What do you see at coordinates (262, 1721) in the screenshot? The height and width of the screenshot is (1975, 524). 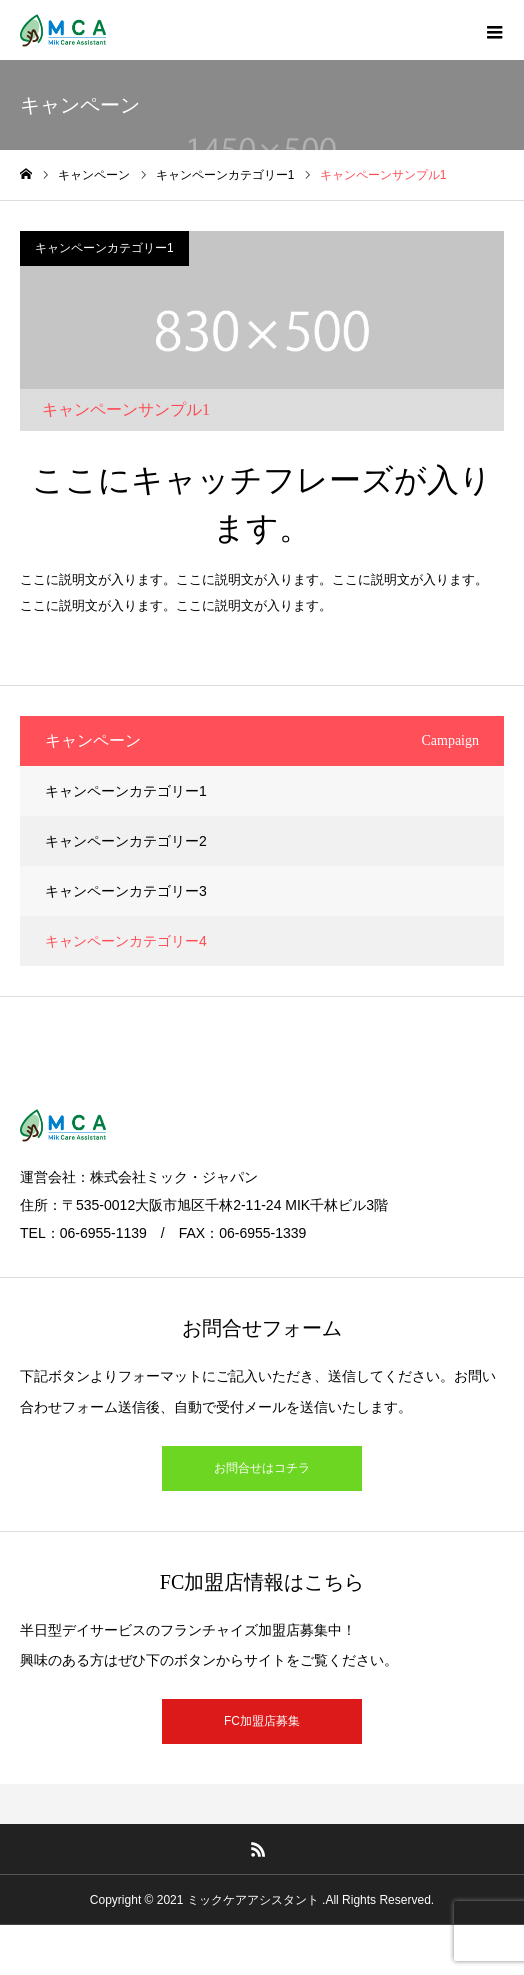 I see `FC加盟店募集` at bounding box center [262, 1721].